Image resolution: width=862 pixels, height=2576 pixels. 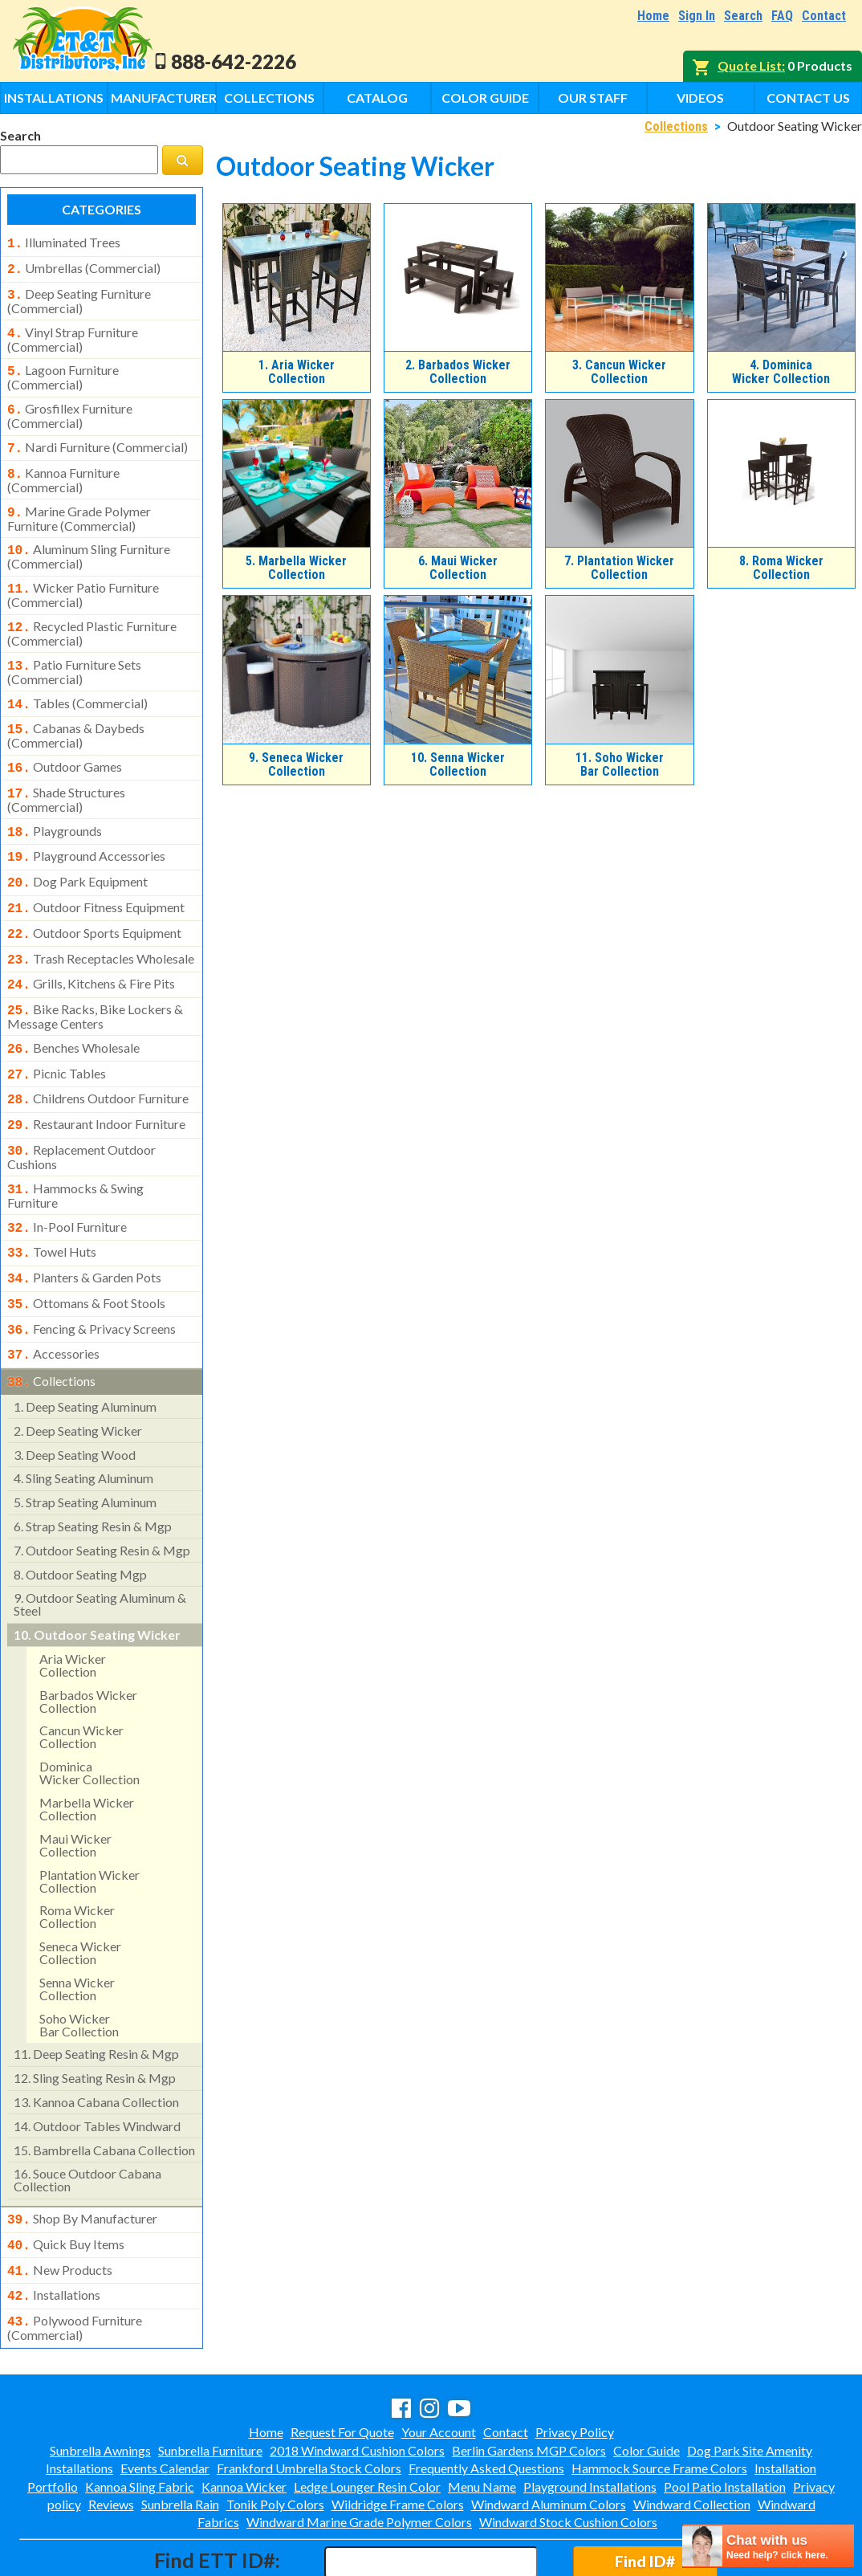 What do you see at coordinates (85, 1345) in the screenshot?
I see `deep seating aluminum` at bounding box center [85, 1345].